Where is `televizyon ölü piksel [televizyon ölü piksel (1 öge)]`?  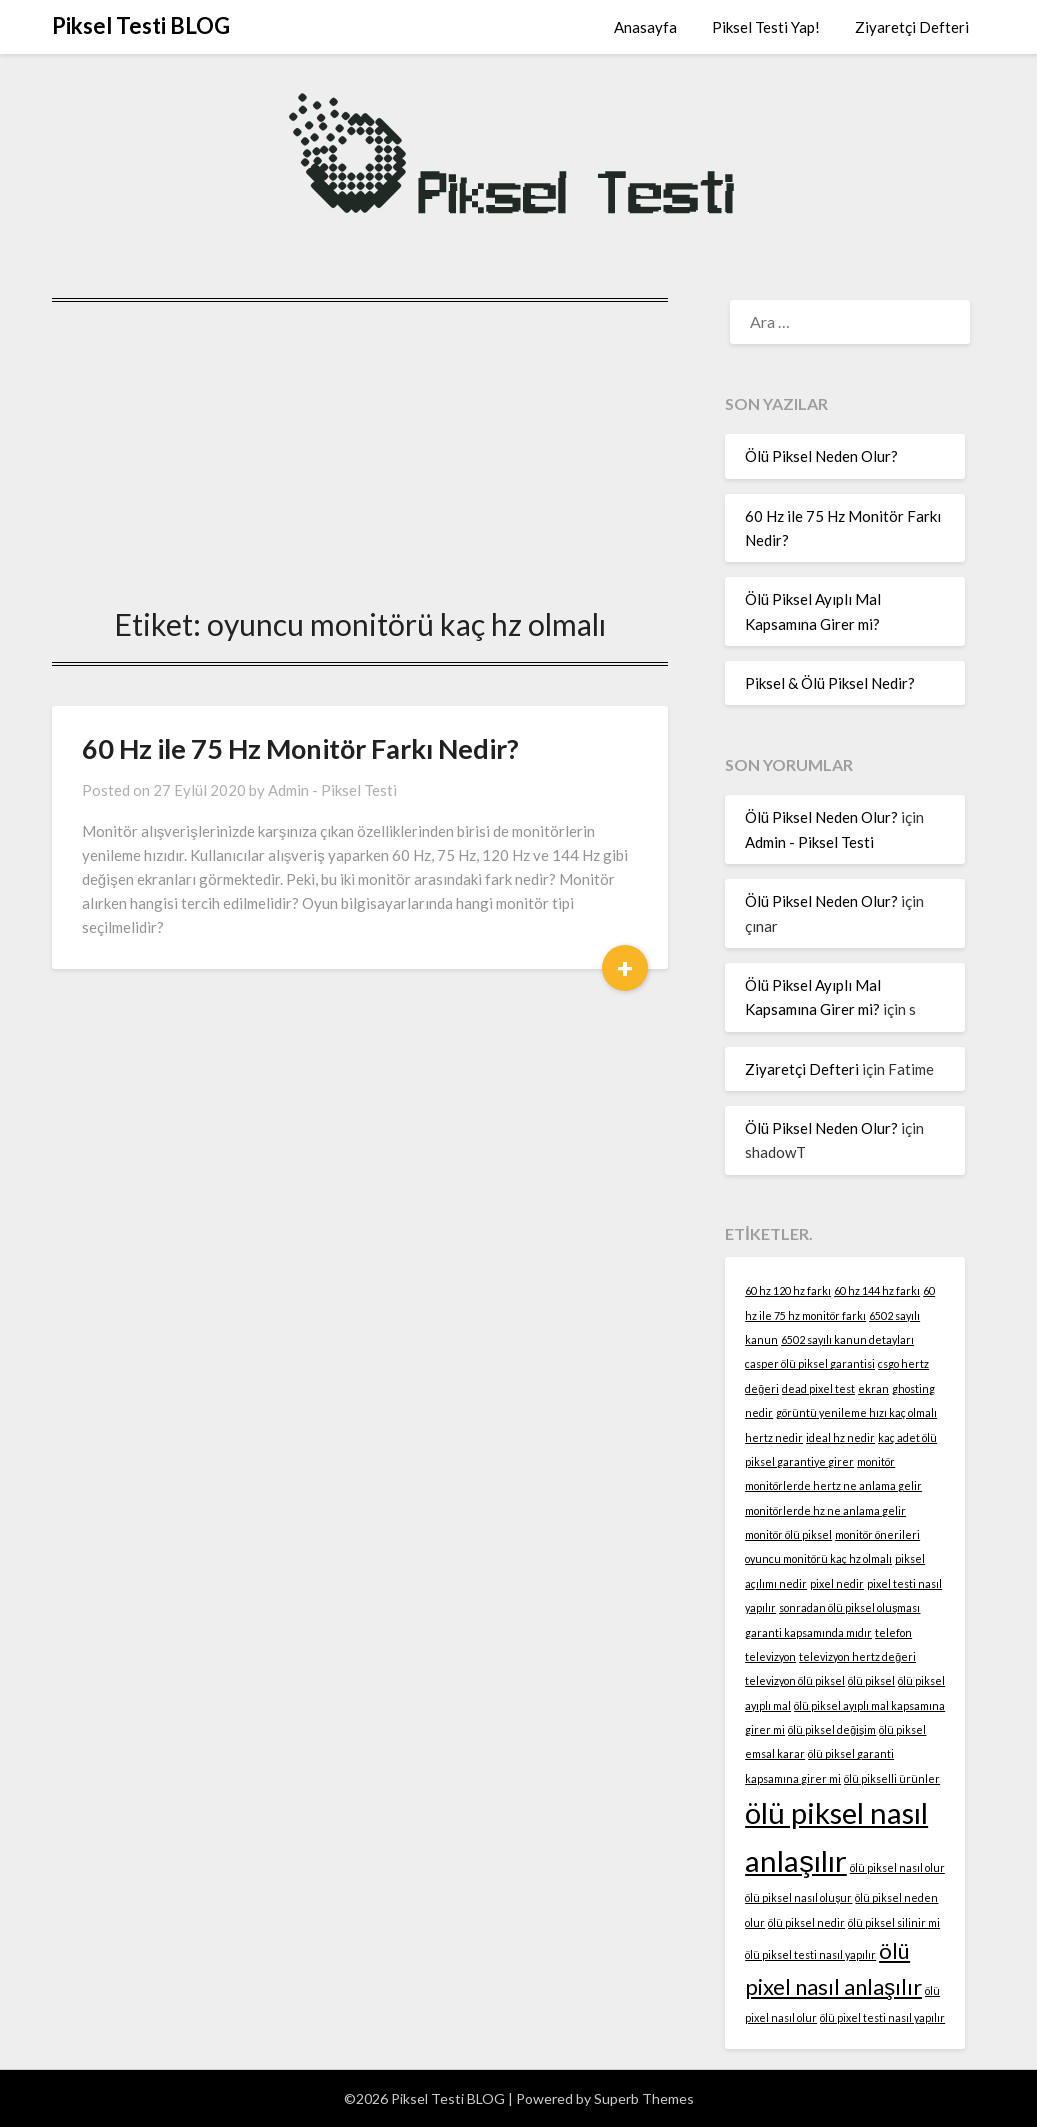
televizyon ölü piksel [televizyon ölü piksel (1 öge)] is located at coordinates (795, 1680).